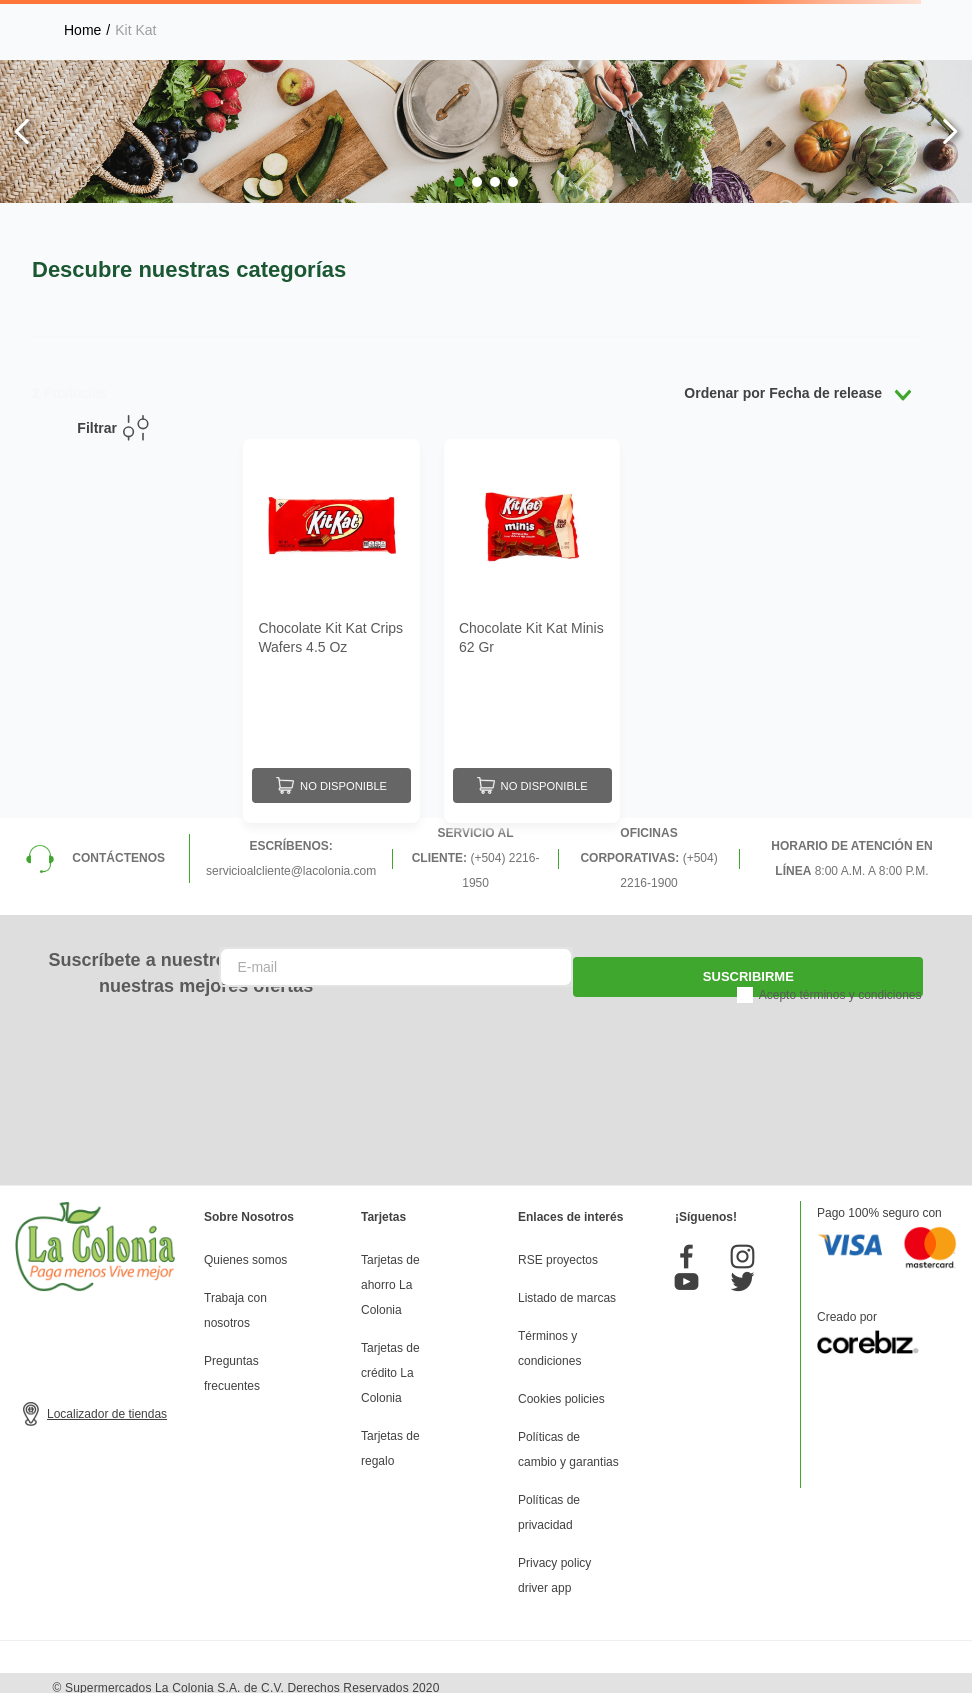  I want to click on [Enlace de Inicio], so click(82, 30).